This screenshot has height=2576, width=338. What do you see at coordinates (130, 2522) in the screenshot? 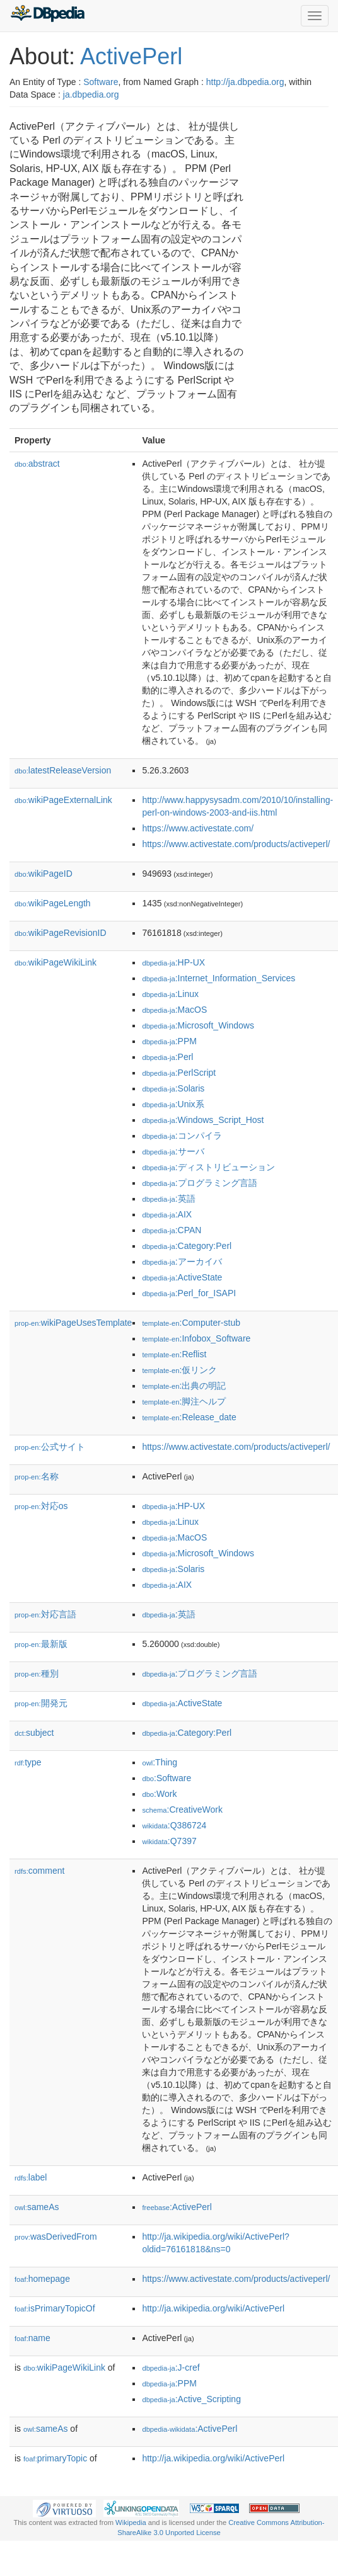
I see `Wikipedia` at bounding box center [130, 2522].